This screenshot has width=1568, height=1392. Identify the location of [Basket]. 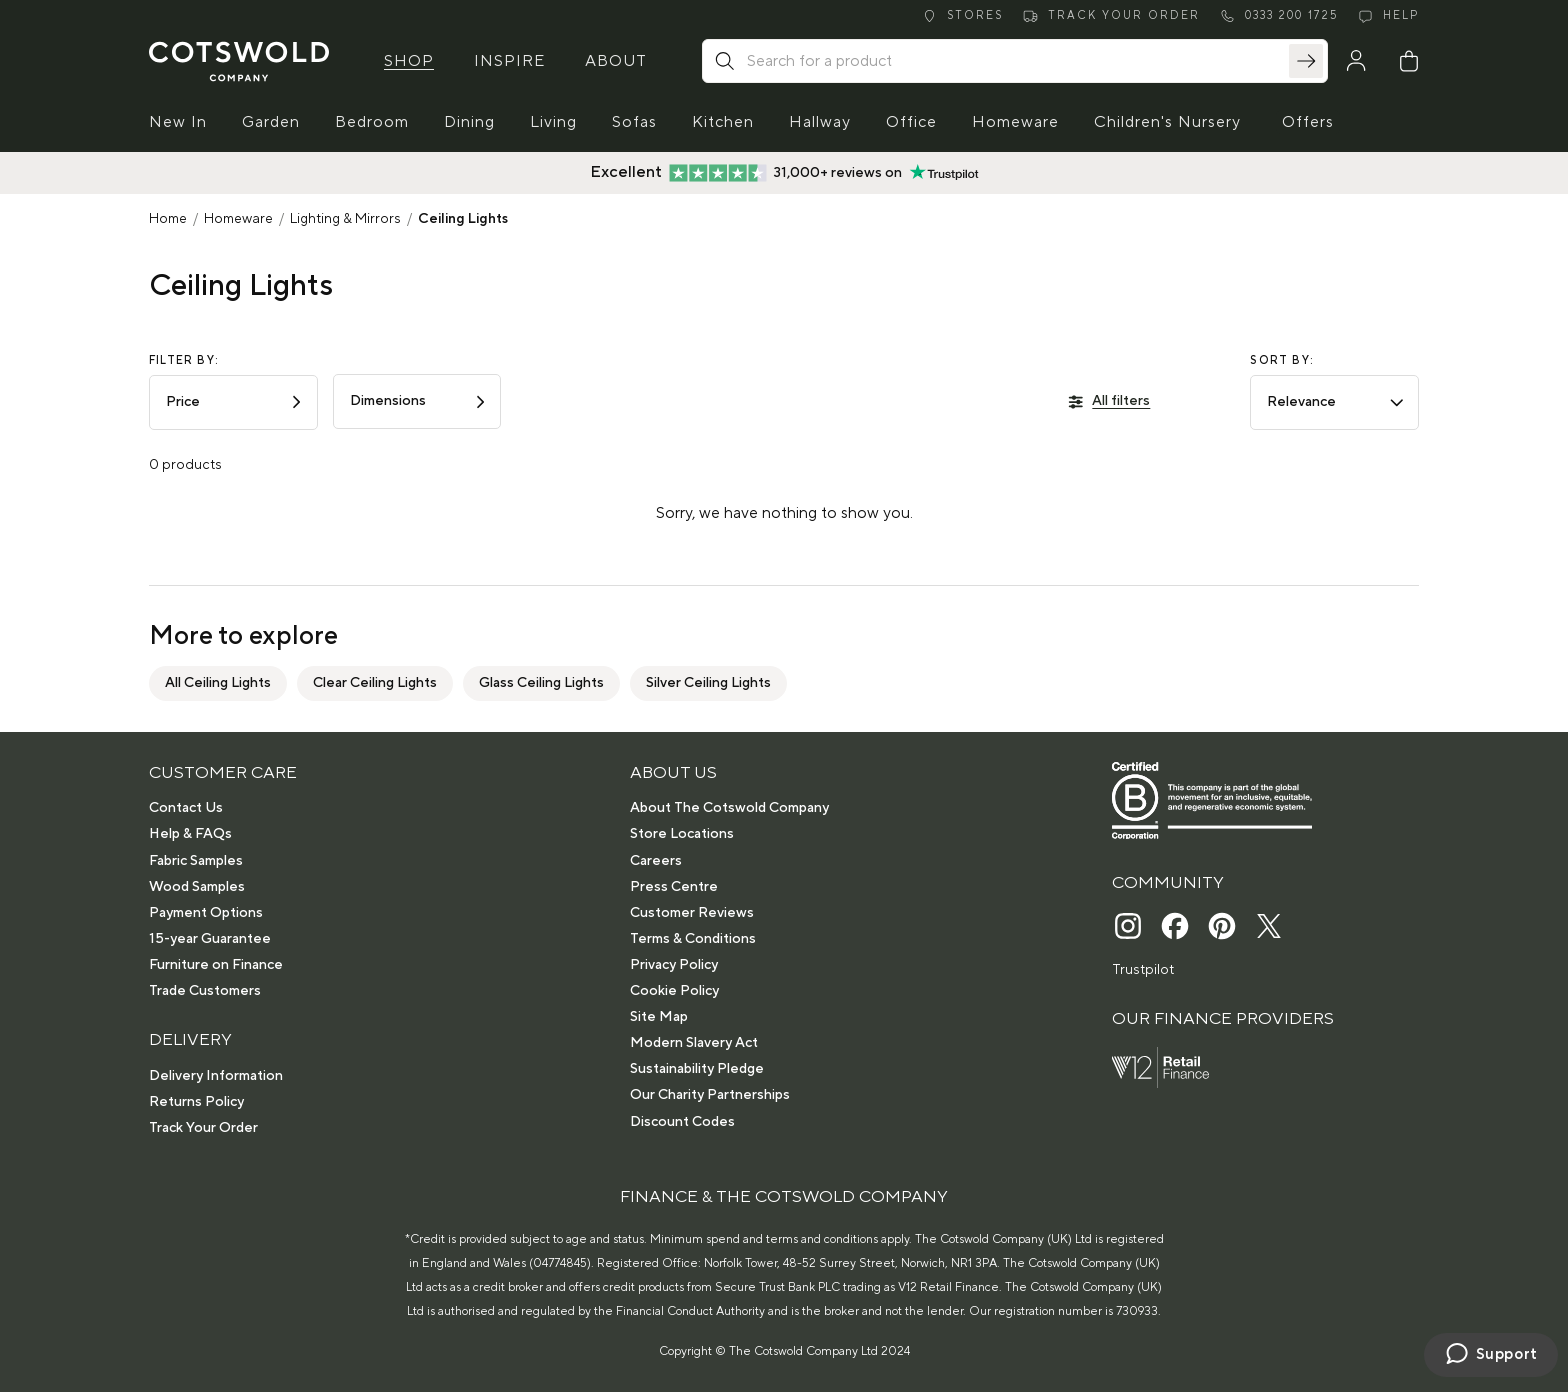
(1409, 61).